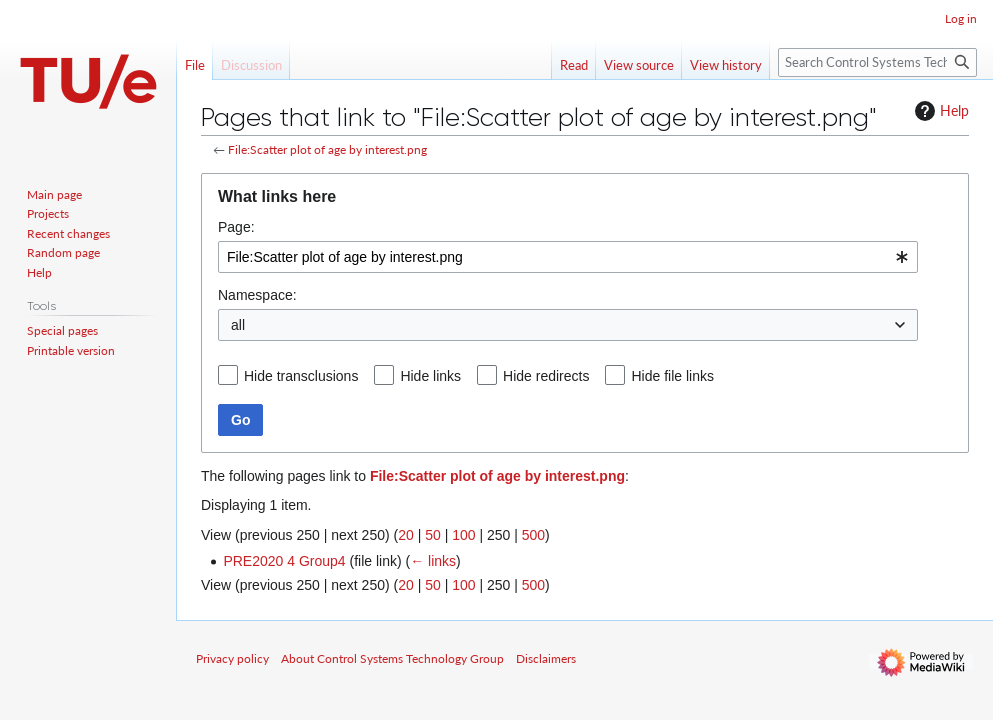  I want to click on Privacy policy, so click(232, 658).